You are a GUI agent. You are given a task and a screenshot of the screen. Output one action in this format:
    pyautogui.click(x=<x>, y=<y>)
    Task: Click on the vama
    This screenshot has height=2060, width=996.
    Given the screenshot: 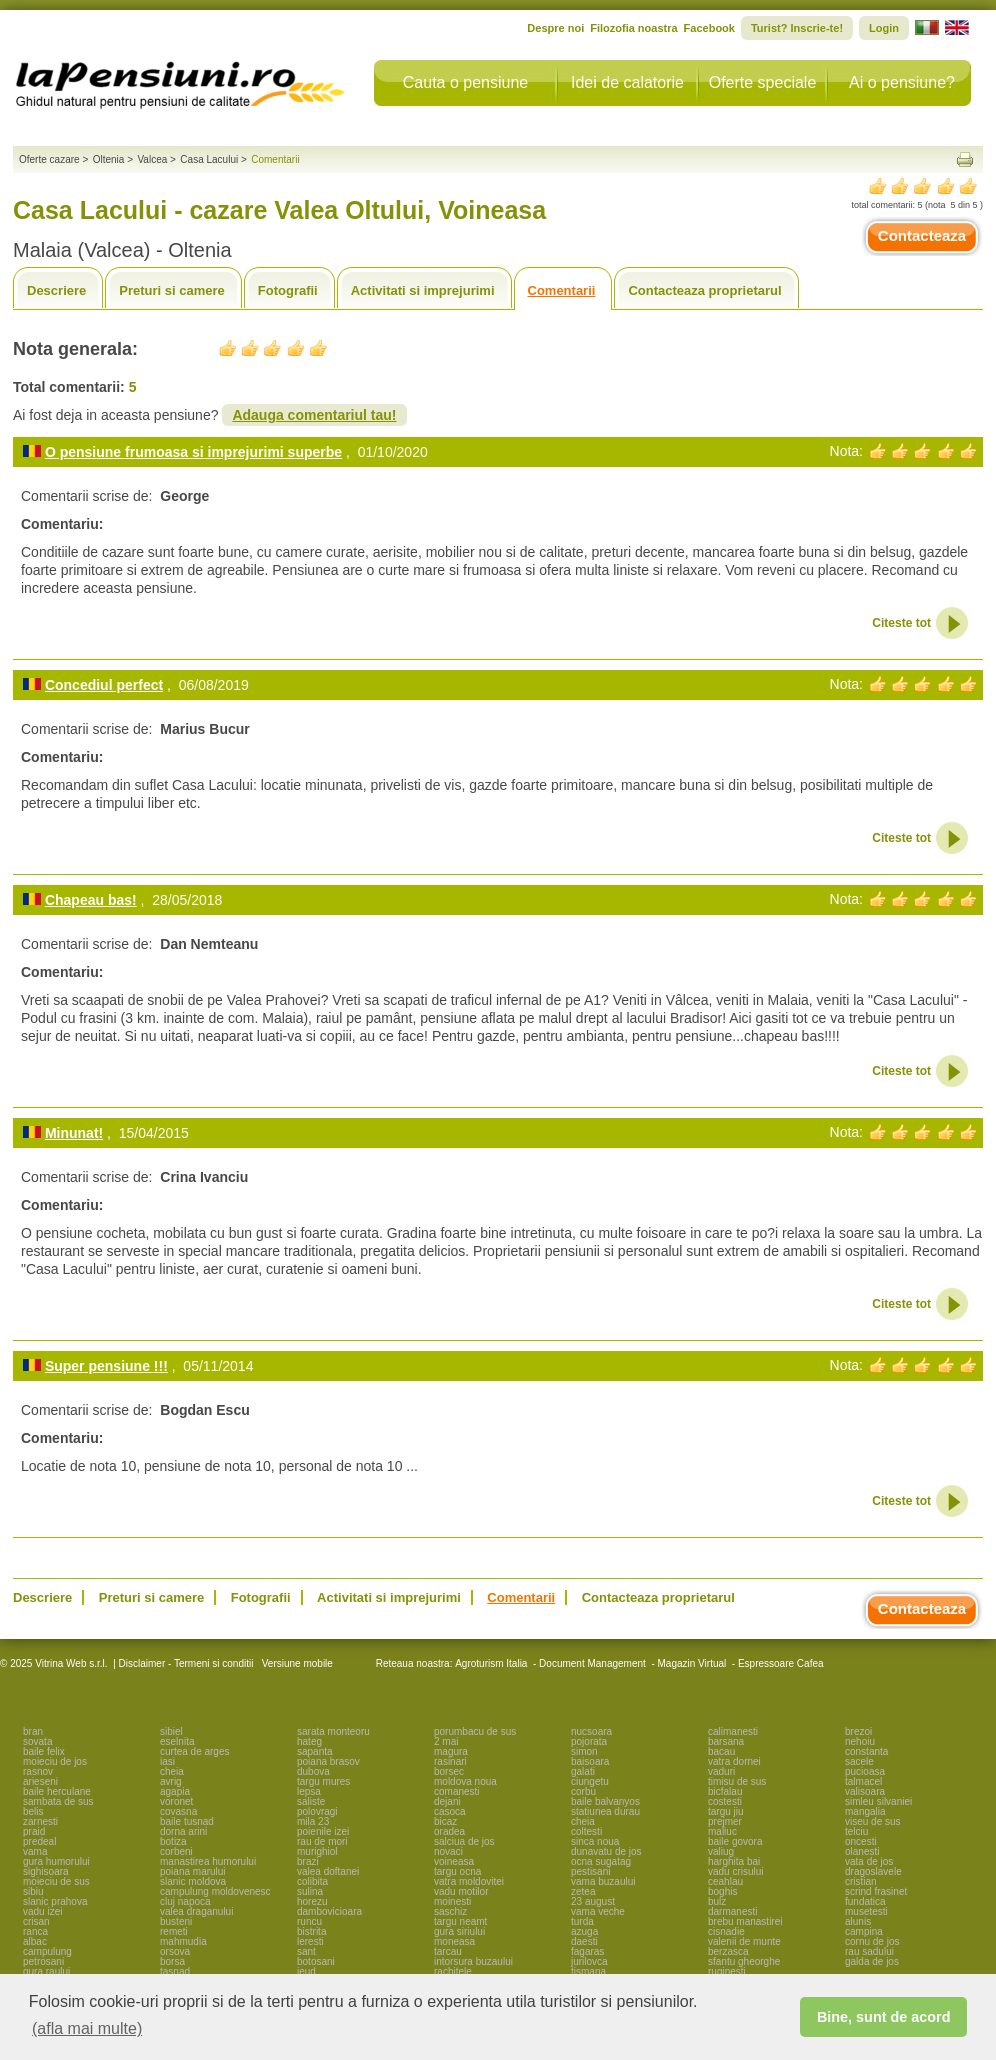 What is the action you would take?
    pyautogui.click(x=35, y=1851)
    